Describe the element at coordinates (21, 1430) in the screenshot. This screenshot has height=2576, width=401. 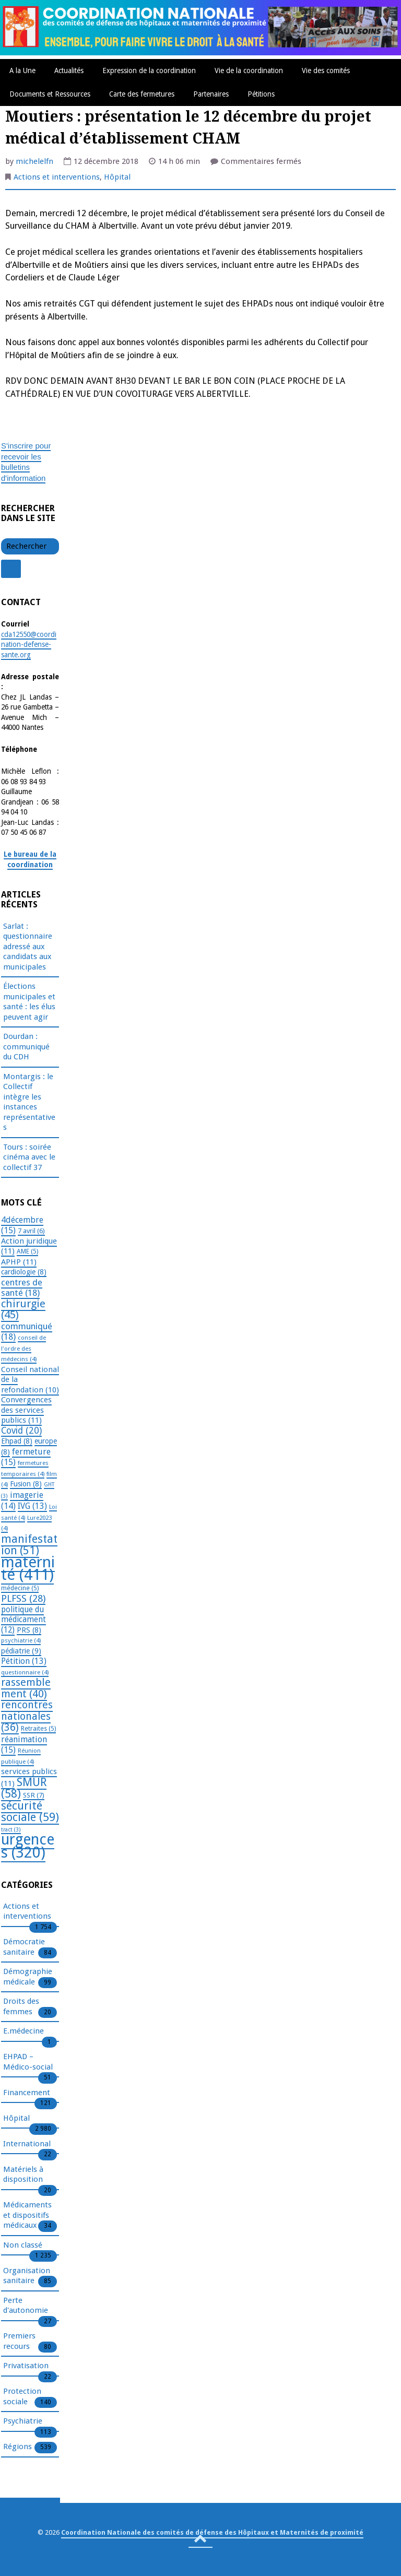
I see `Covid [Covid (20 éléments)]` at that location.